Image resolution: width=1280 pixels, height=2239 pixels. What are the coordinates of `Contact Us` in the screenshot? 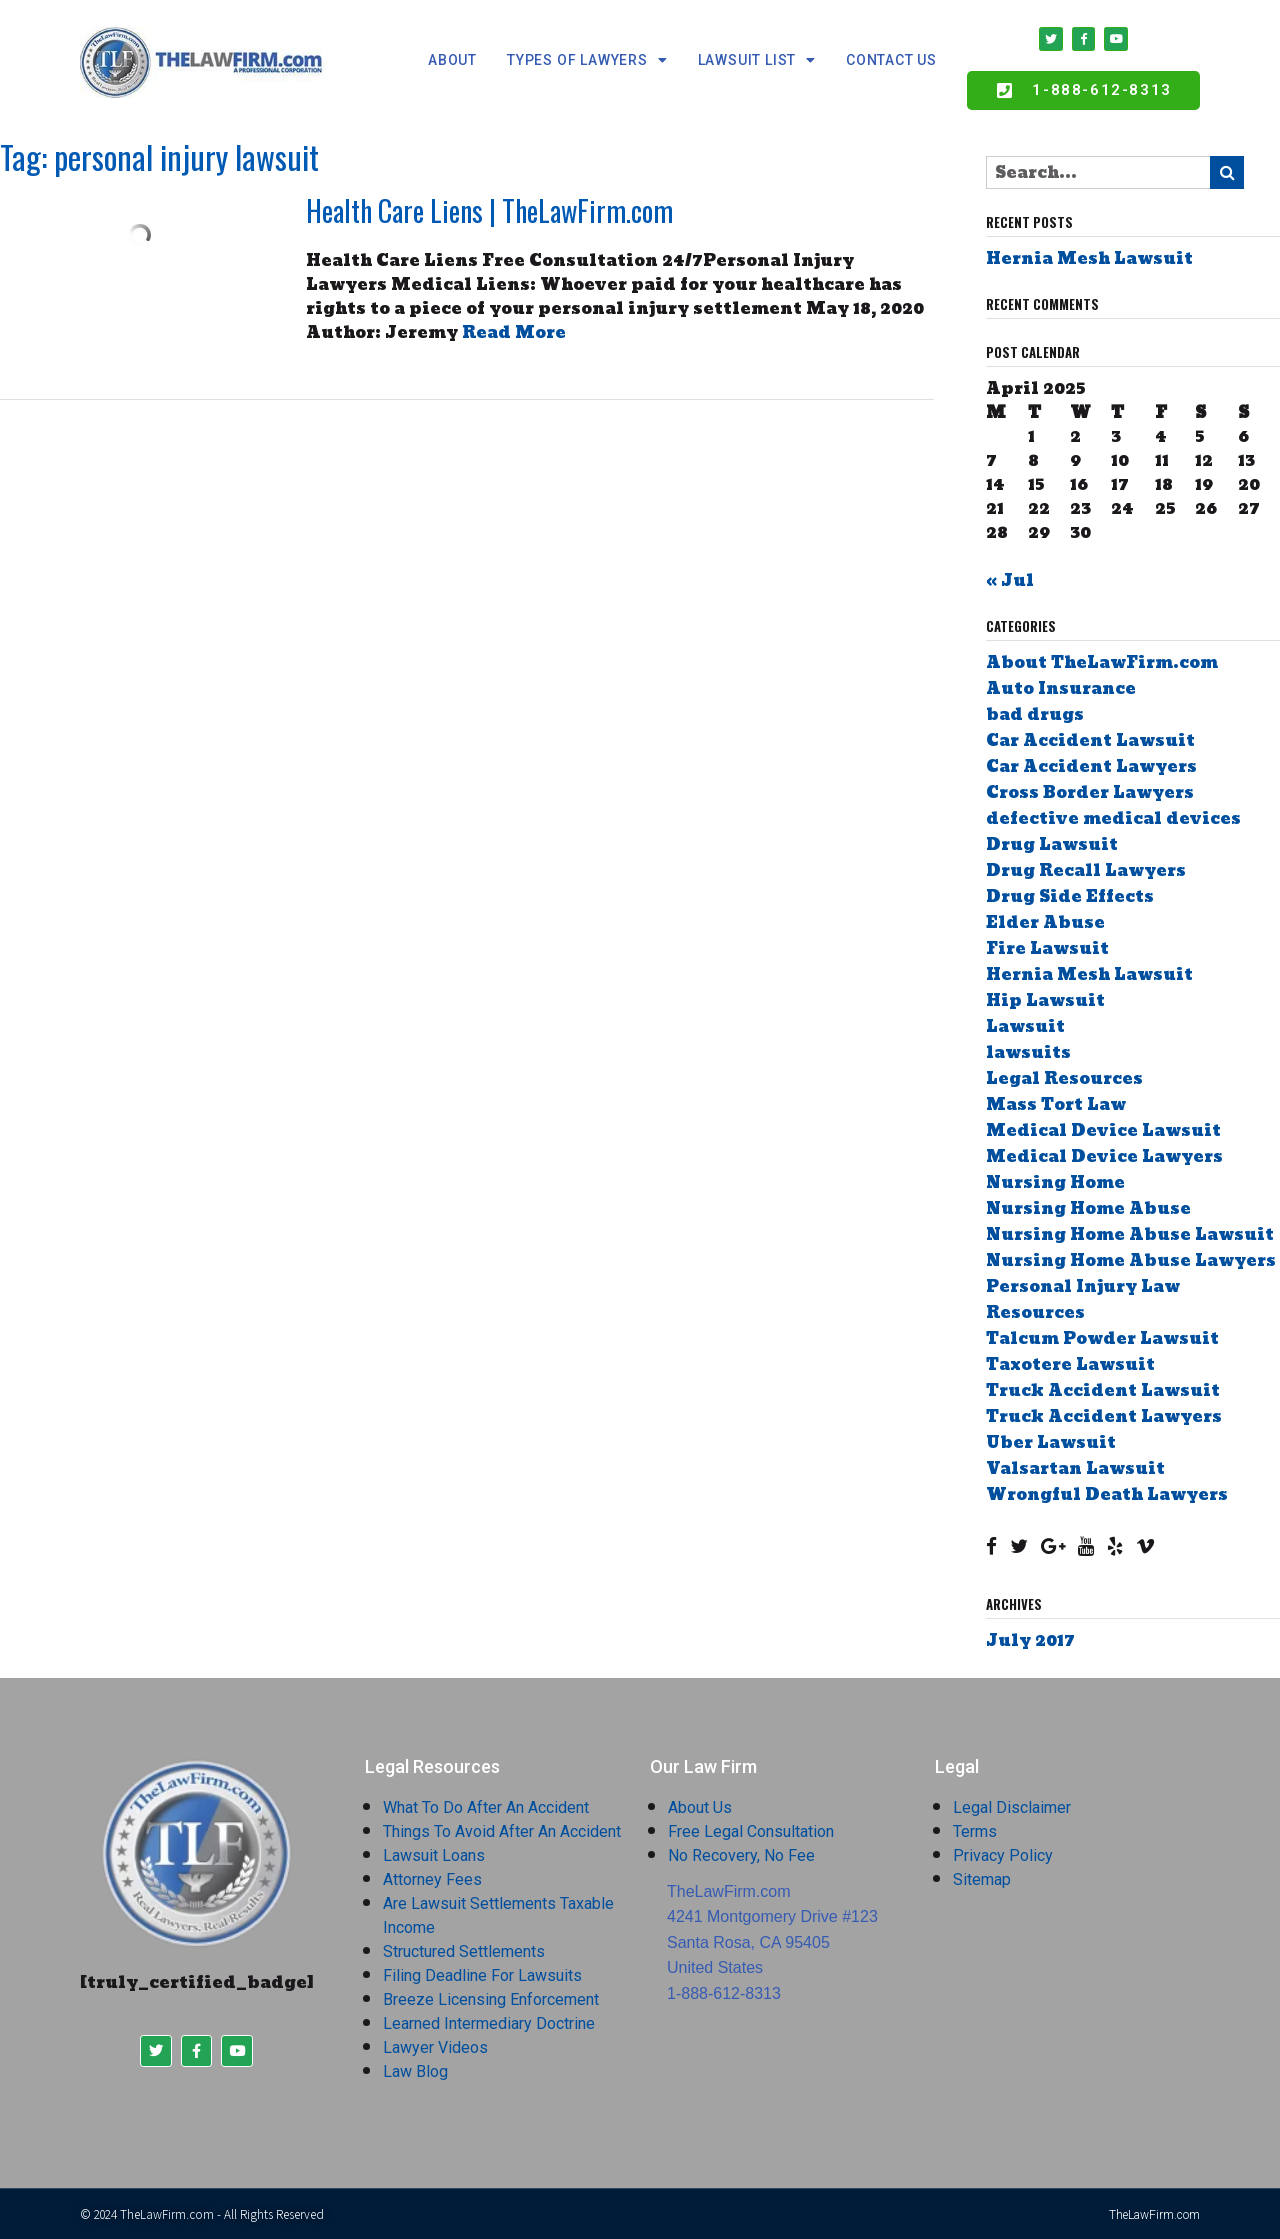 It's located at (891, 60).